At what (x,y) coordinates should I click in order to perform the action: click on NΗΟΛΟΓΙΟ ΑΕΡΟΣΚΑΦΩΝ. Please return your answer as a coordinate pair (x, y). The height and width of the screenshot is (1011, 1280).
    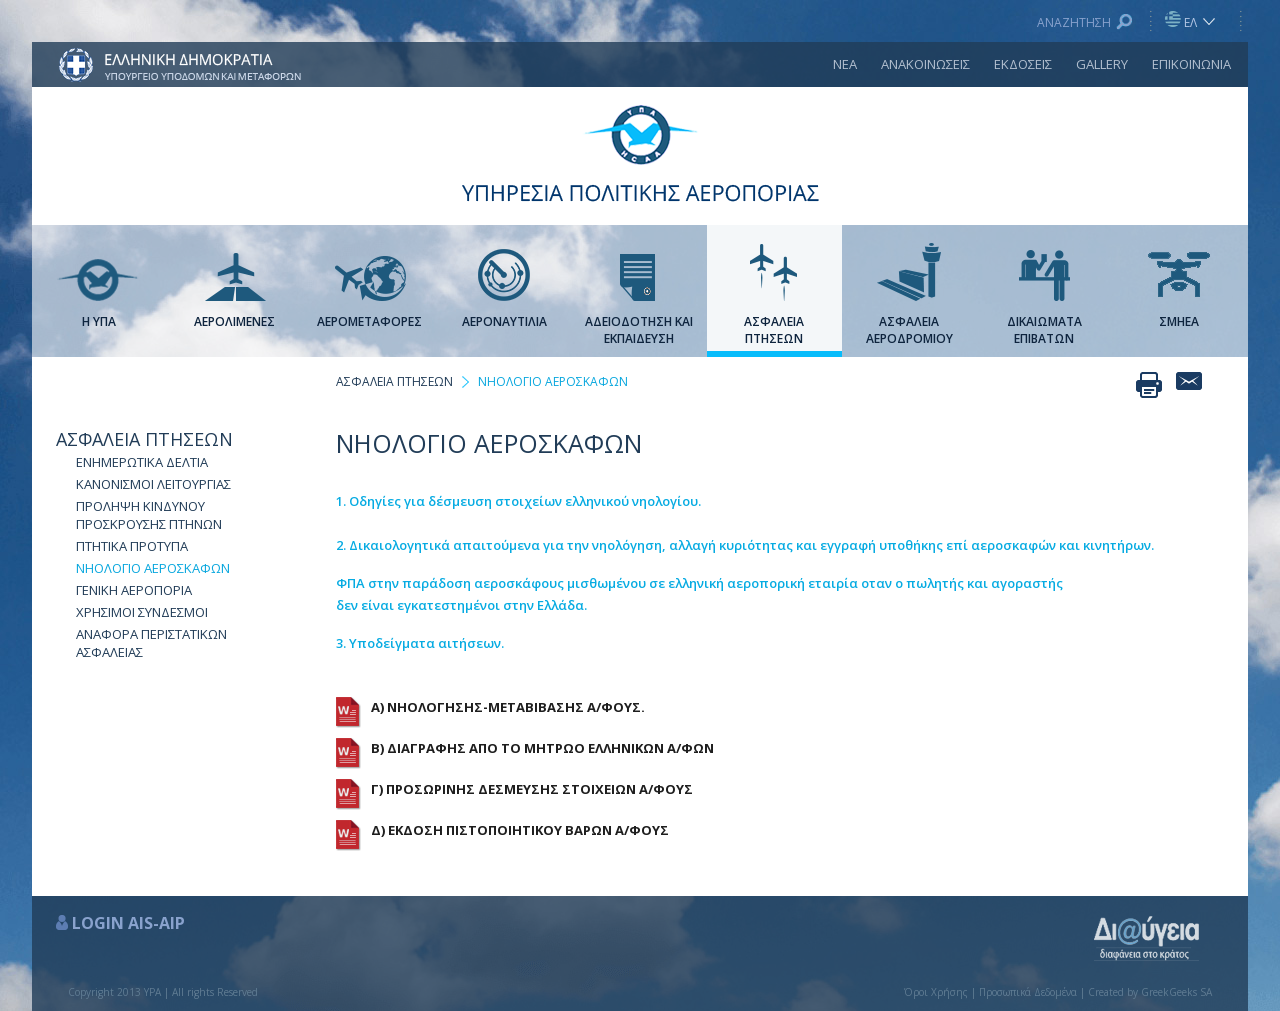
    Looking at the image, I should click on (153, 568).